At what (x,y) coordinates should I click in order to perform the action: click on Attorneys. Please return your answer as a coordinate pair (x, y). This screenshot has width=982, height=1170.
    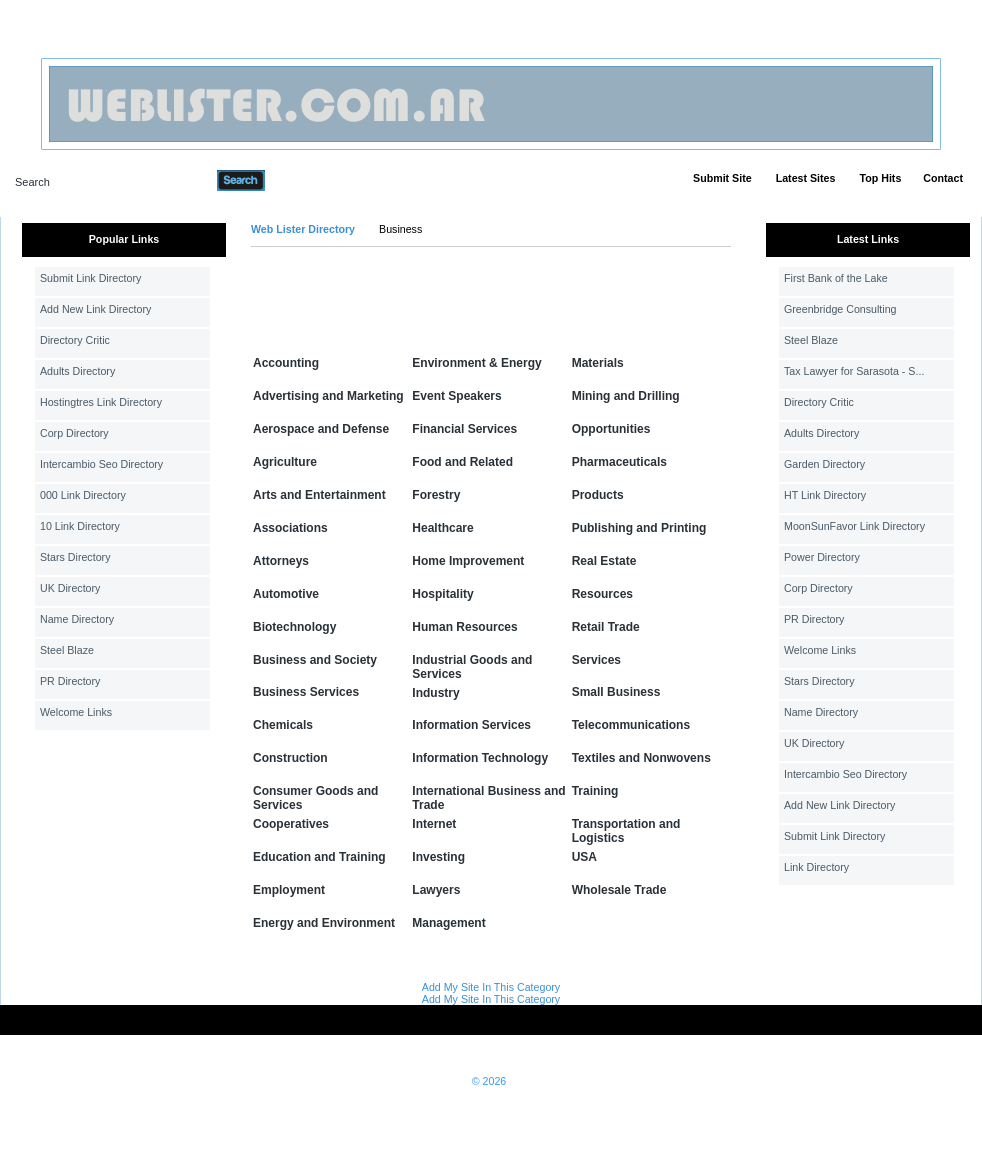
    Looking at the image, I should click on (281, 561).